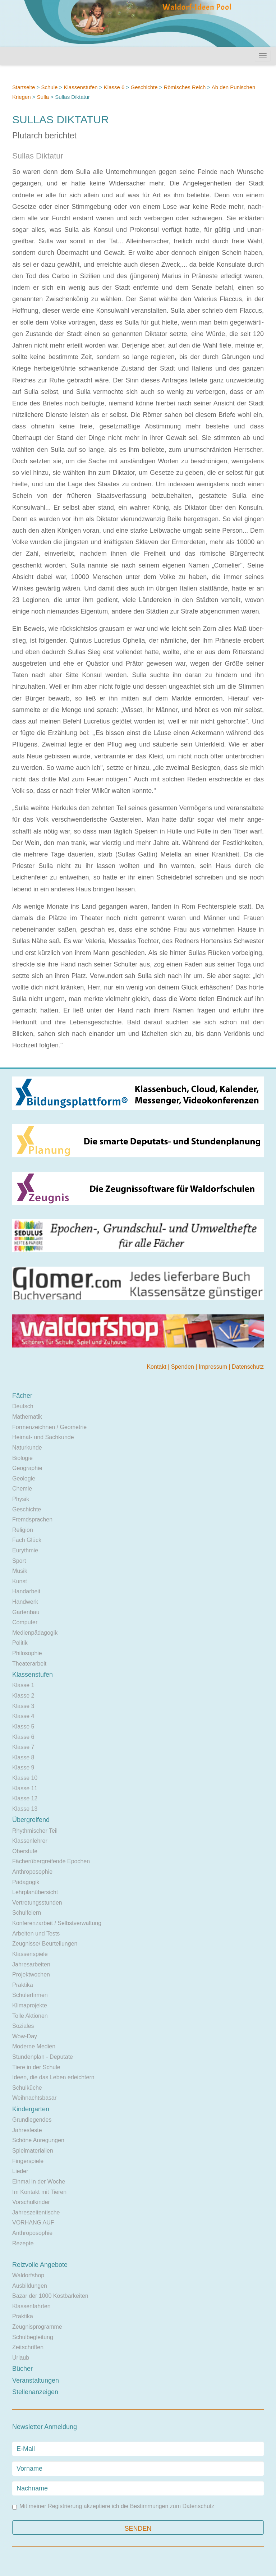 This screenshot has width=276, height=2576. Describe the element at coordinates (27, 1653) in the screenshot. I see `Philosophie` at that location.